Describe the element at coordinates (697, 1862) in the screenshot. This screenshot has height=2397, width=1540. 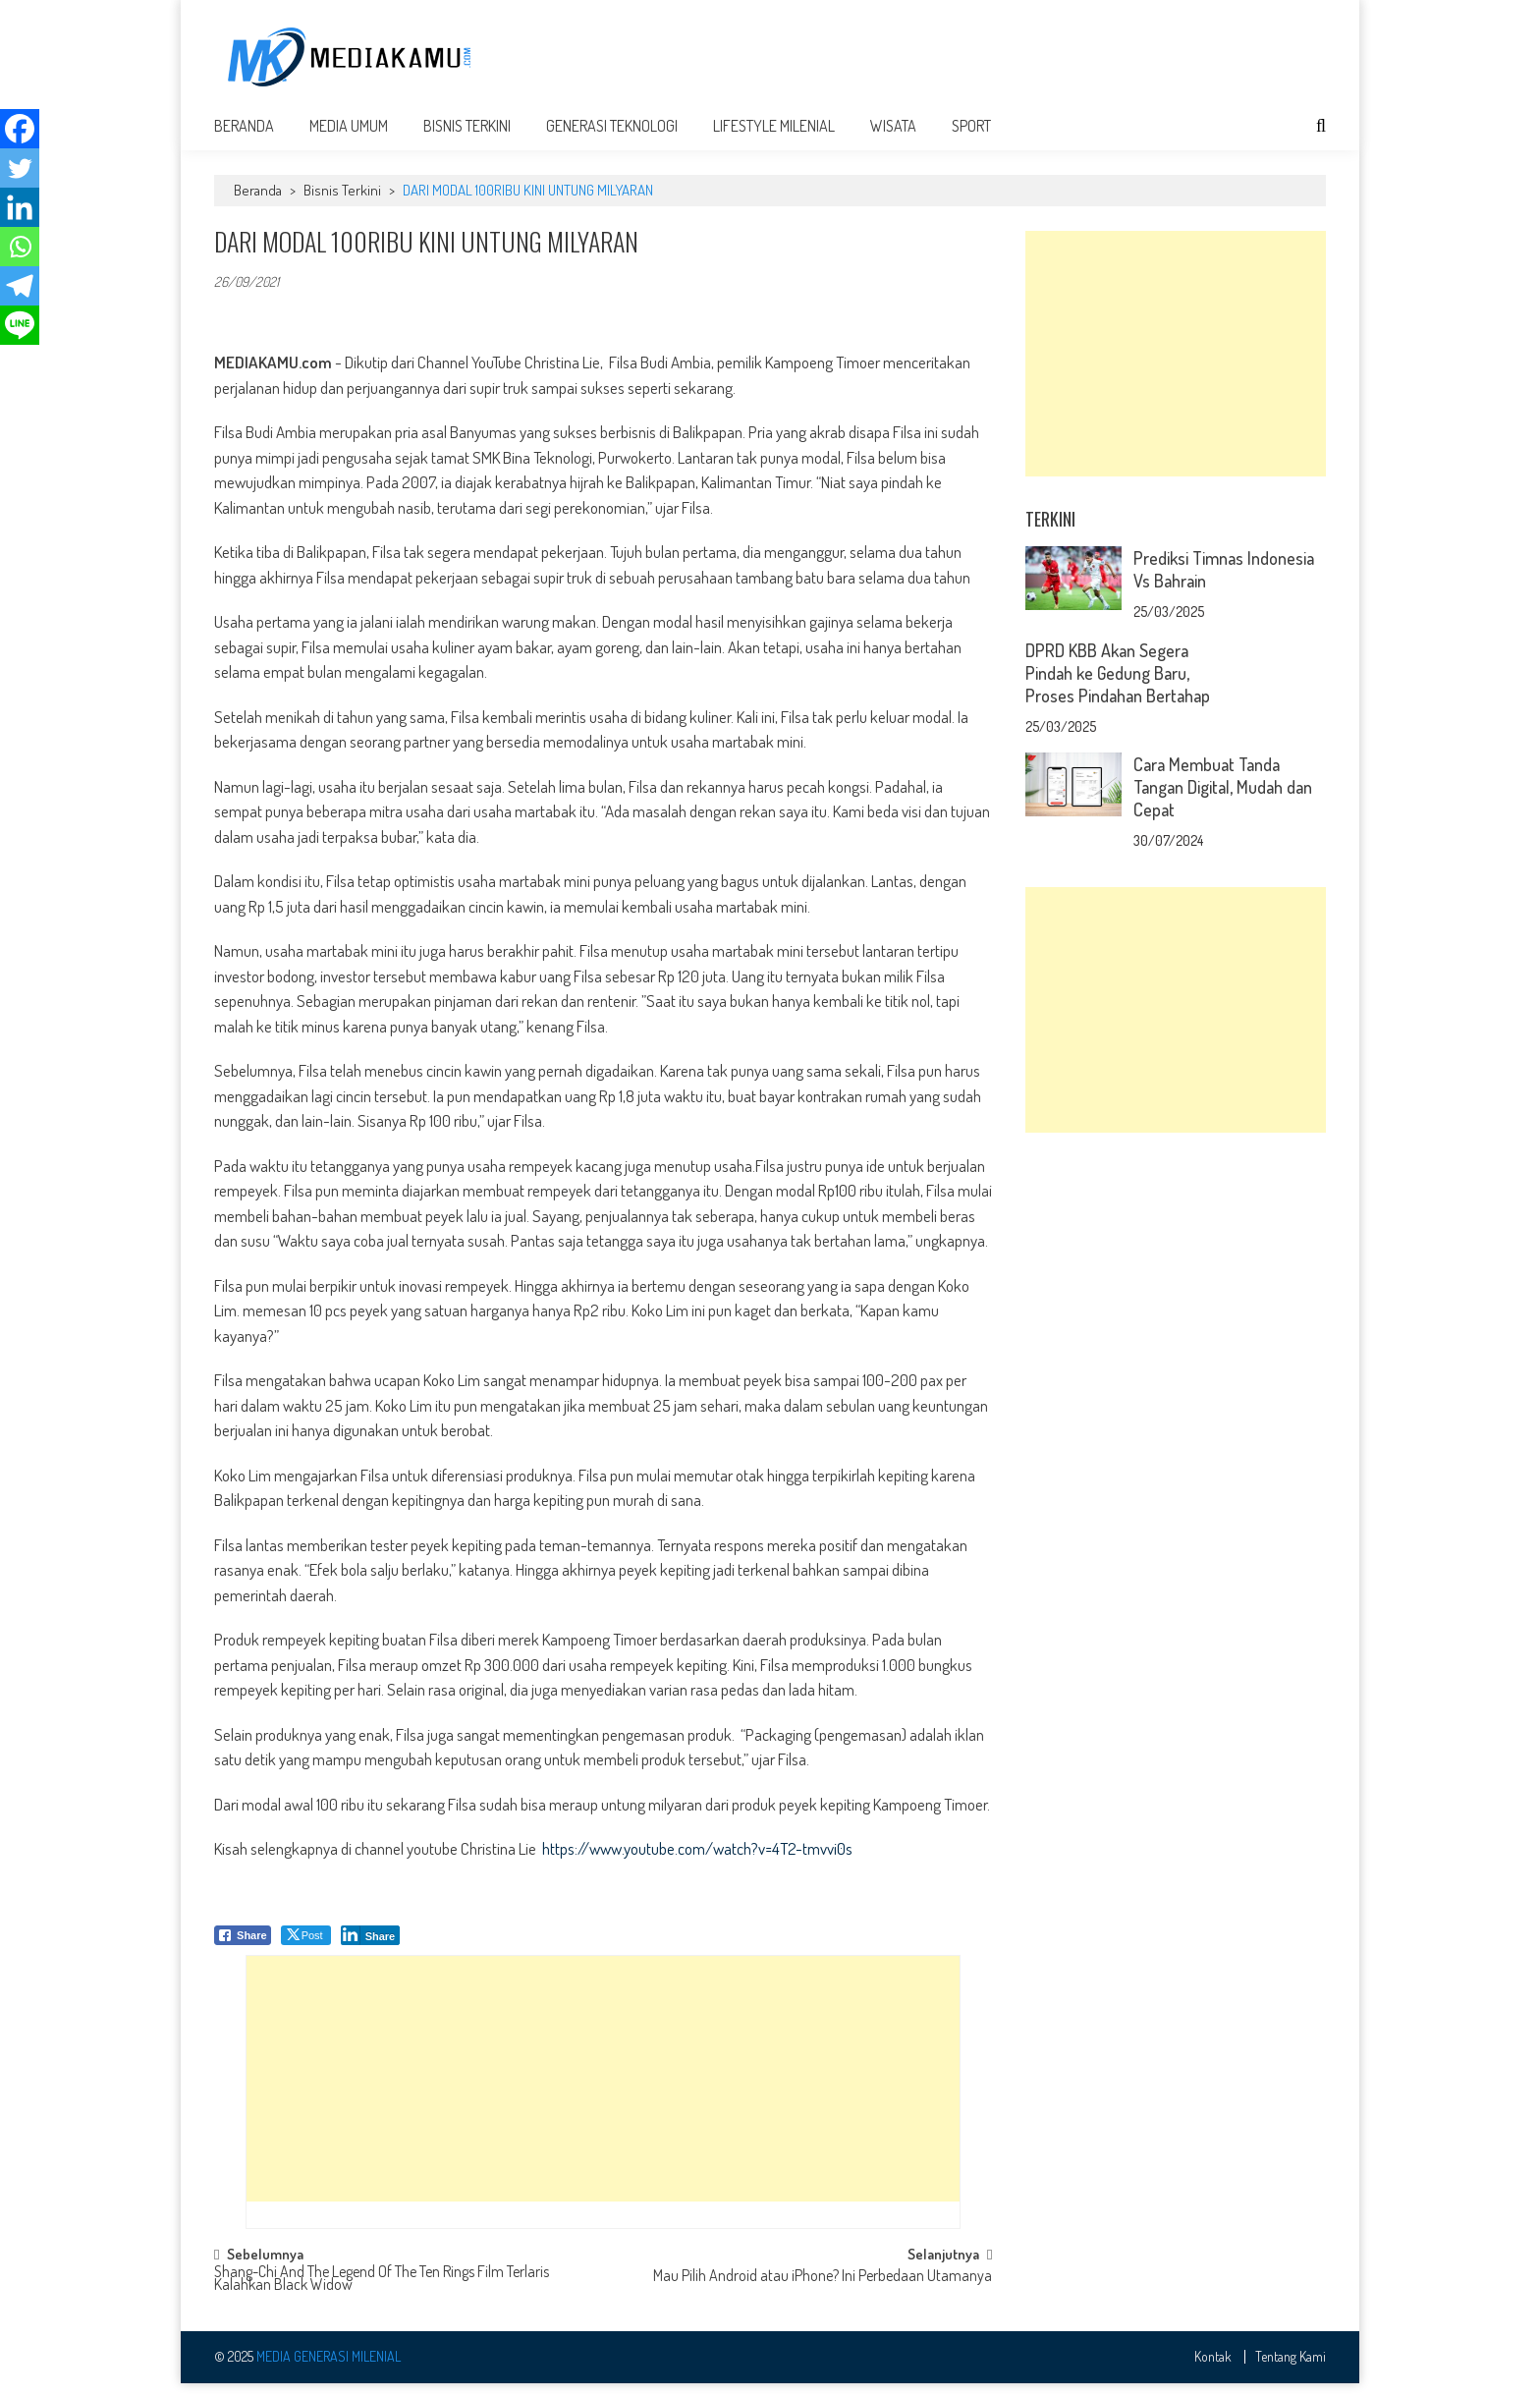
I see `https://www.youtube.com/watch?v=4T2-tmvvi0s` at that location.